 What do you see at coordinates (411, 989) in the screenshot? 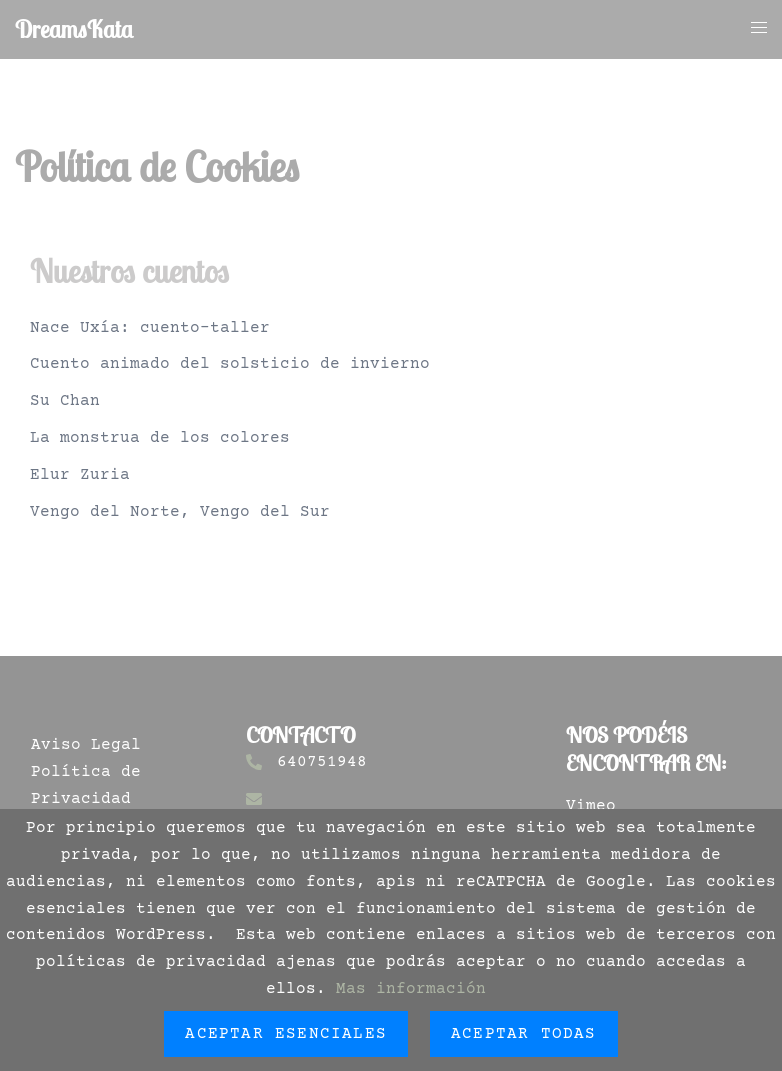
I see `Mas información` at bounding box center [411, 989].